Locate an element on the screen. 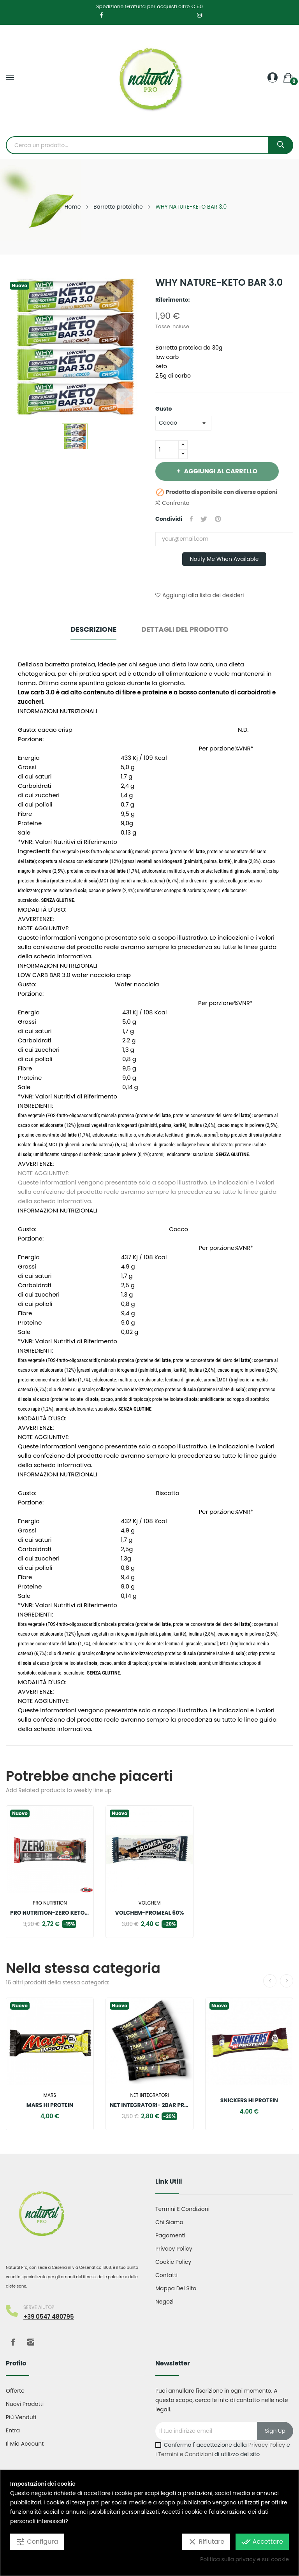  Volchem is located at coordinates (150, 1903).